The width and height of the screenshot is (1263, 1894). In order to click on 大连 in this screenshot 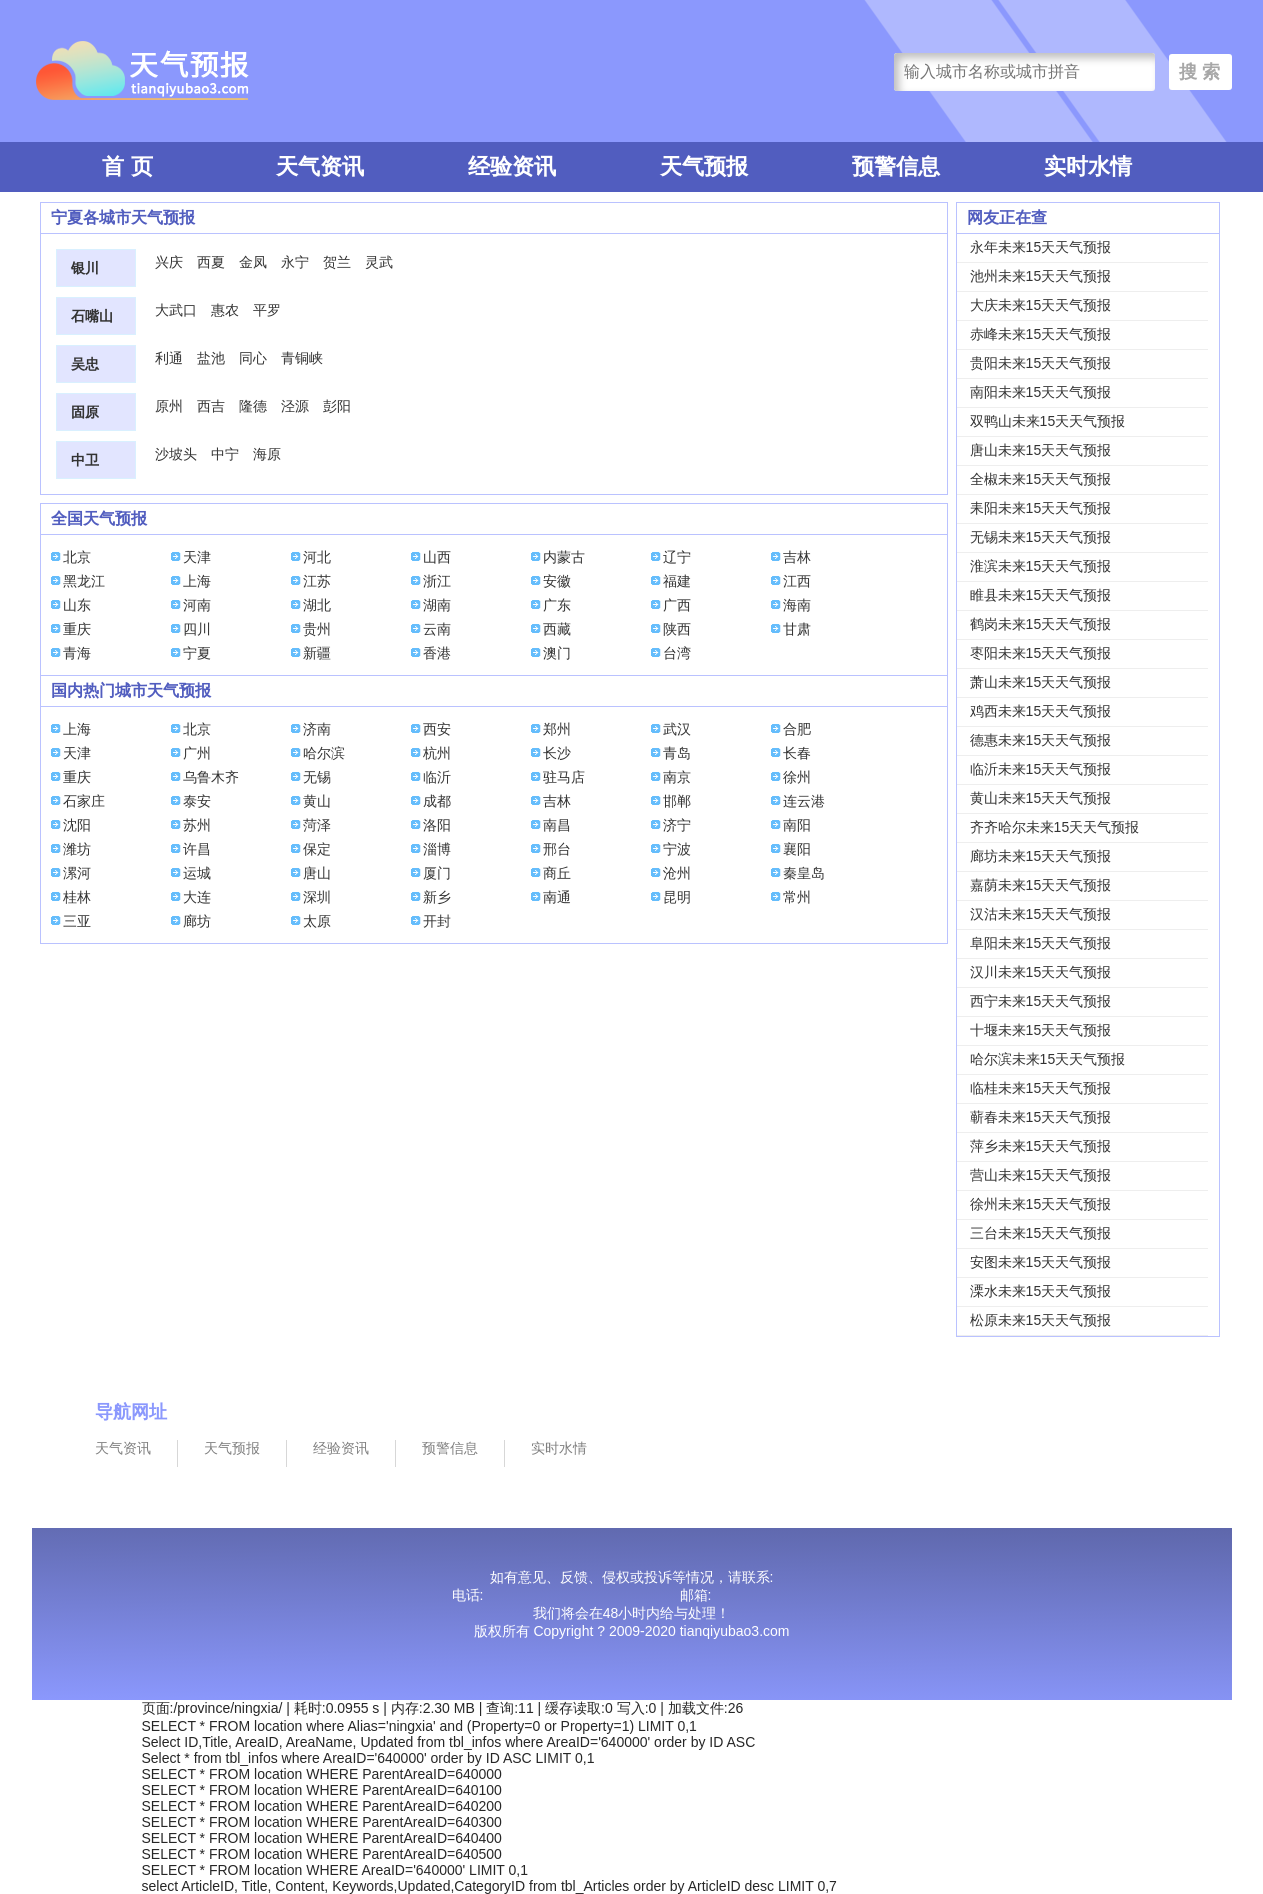, I will do `click(197, 897)`.